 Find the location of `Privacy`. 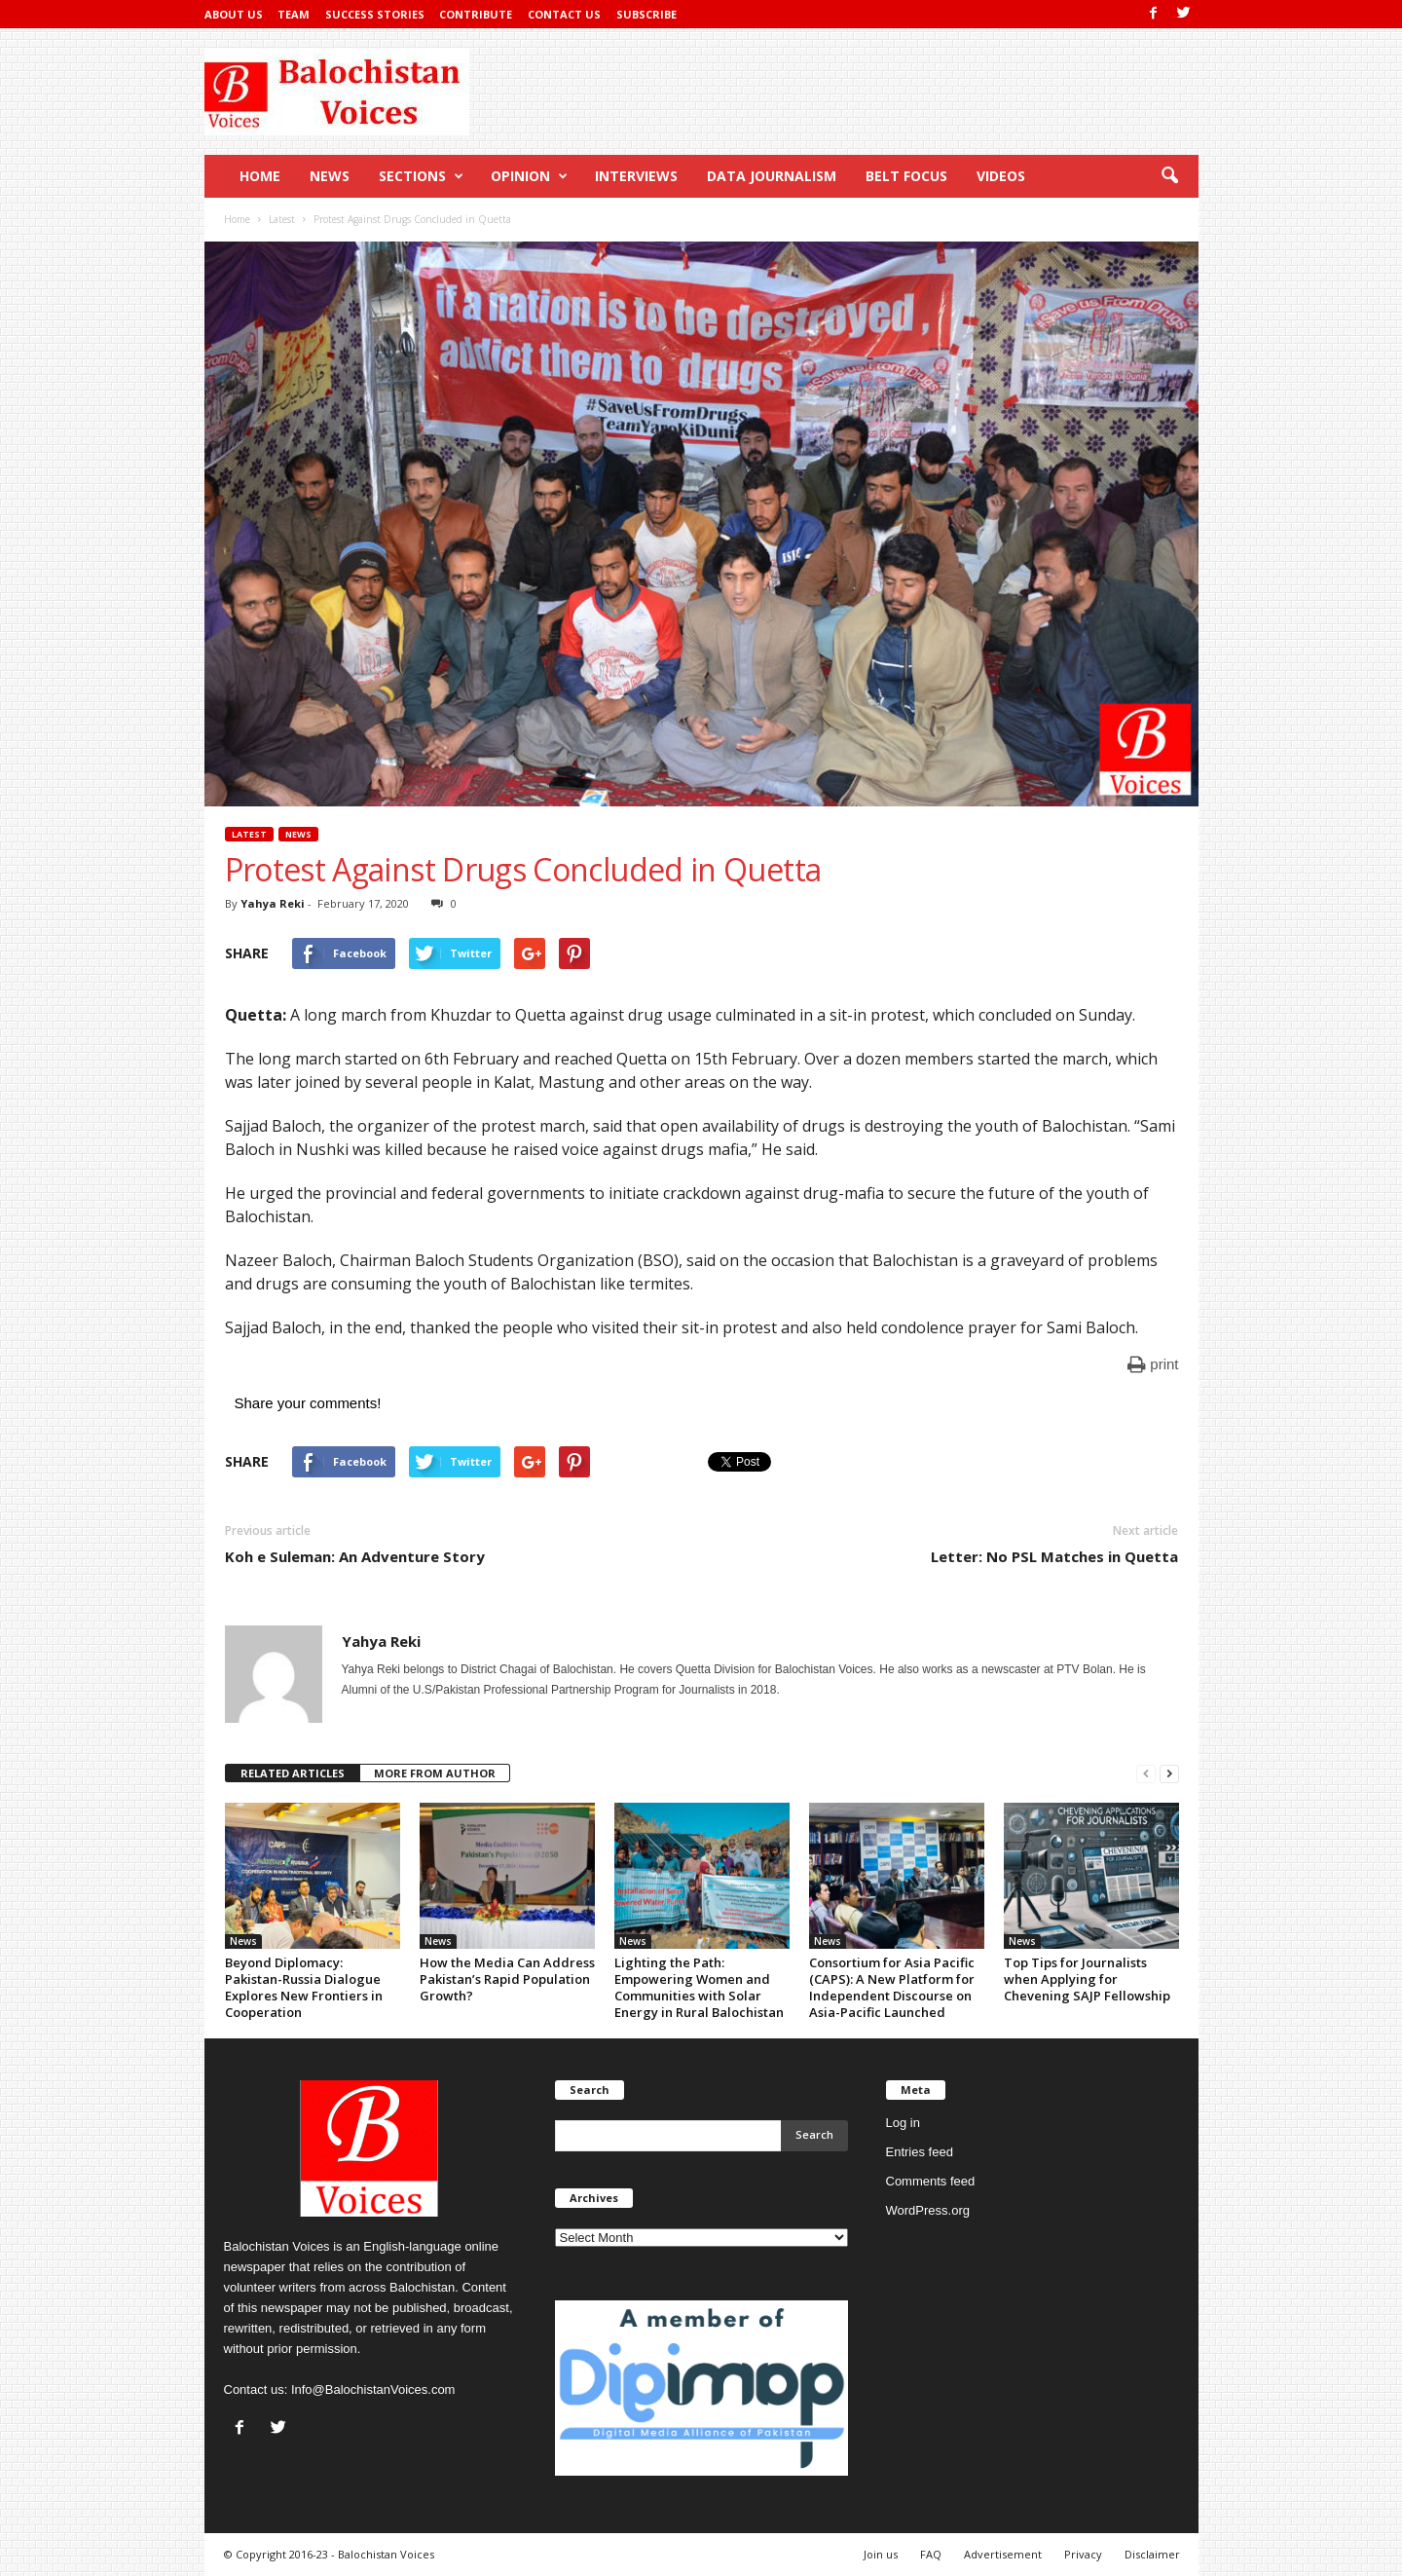

Privacy is located at coordinates (1083, 2554).